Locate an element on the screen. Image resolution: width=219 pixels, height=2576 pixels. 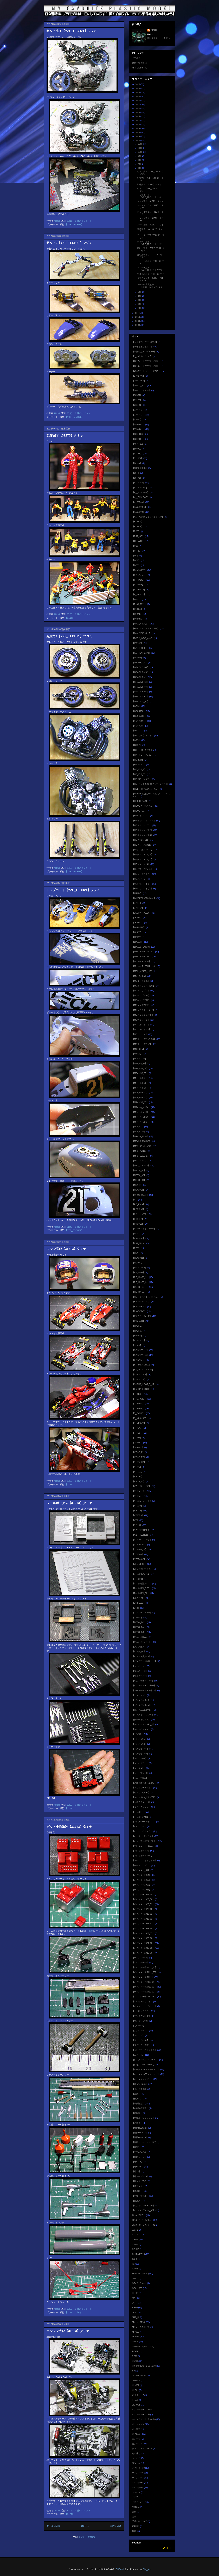
2012 is located at coordinates (137, 140).